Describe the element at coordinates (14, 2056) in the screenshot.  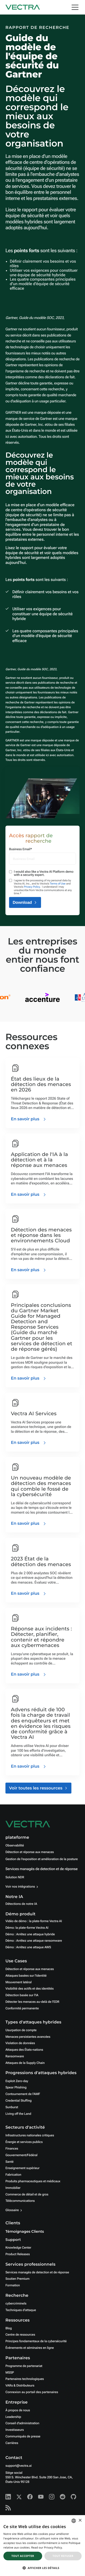
I see `Ransomware` at that location.